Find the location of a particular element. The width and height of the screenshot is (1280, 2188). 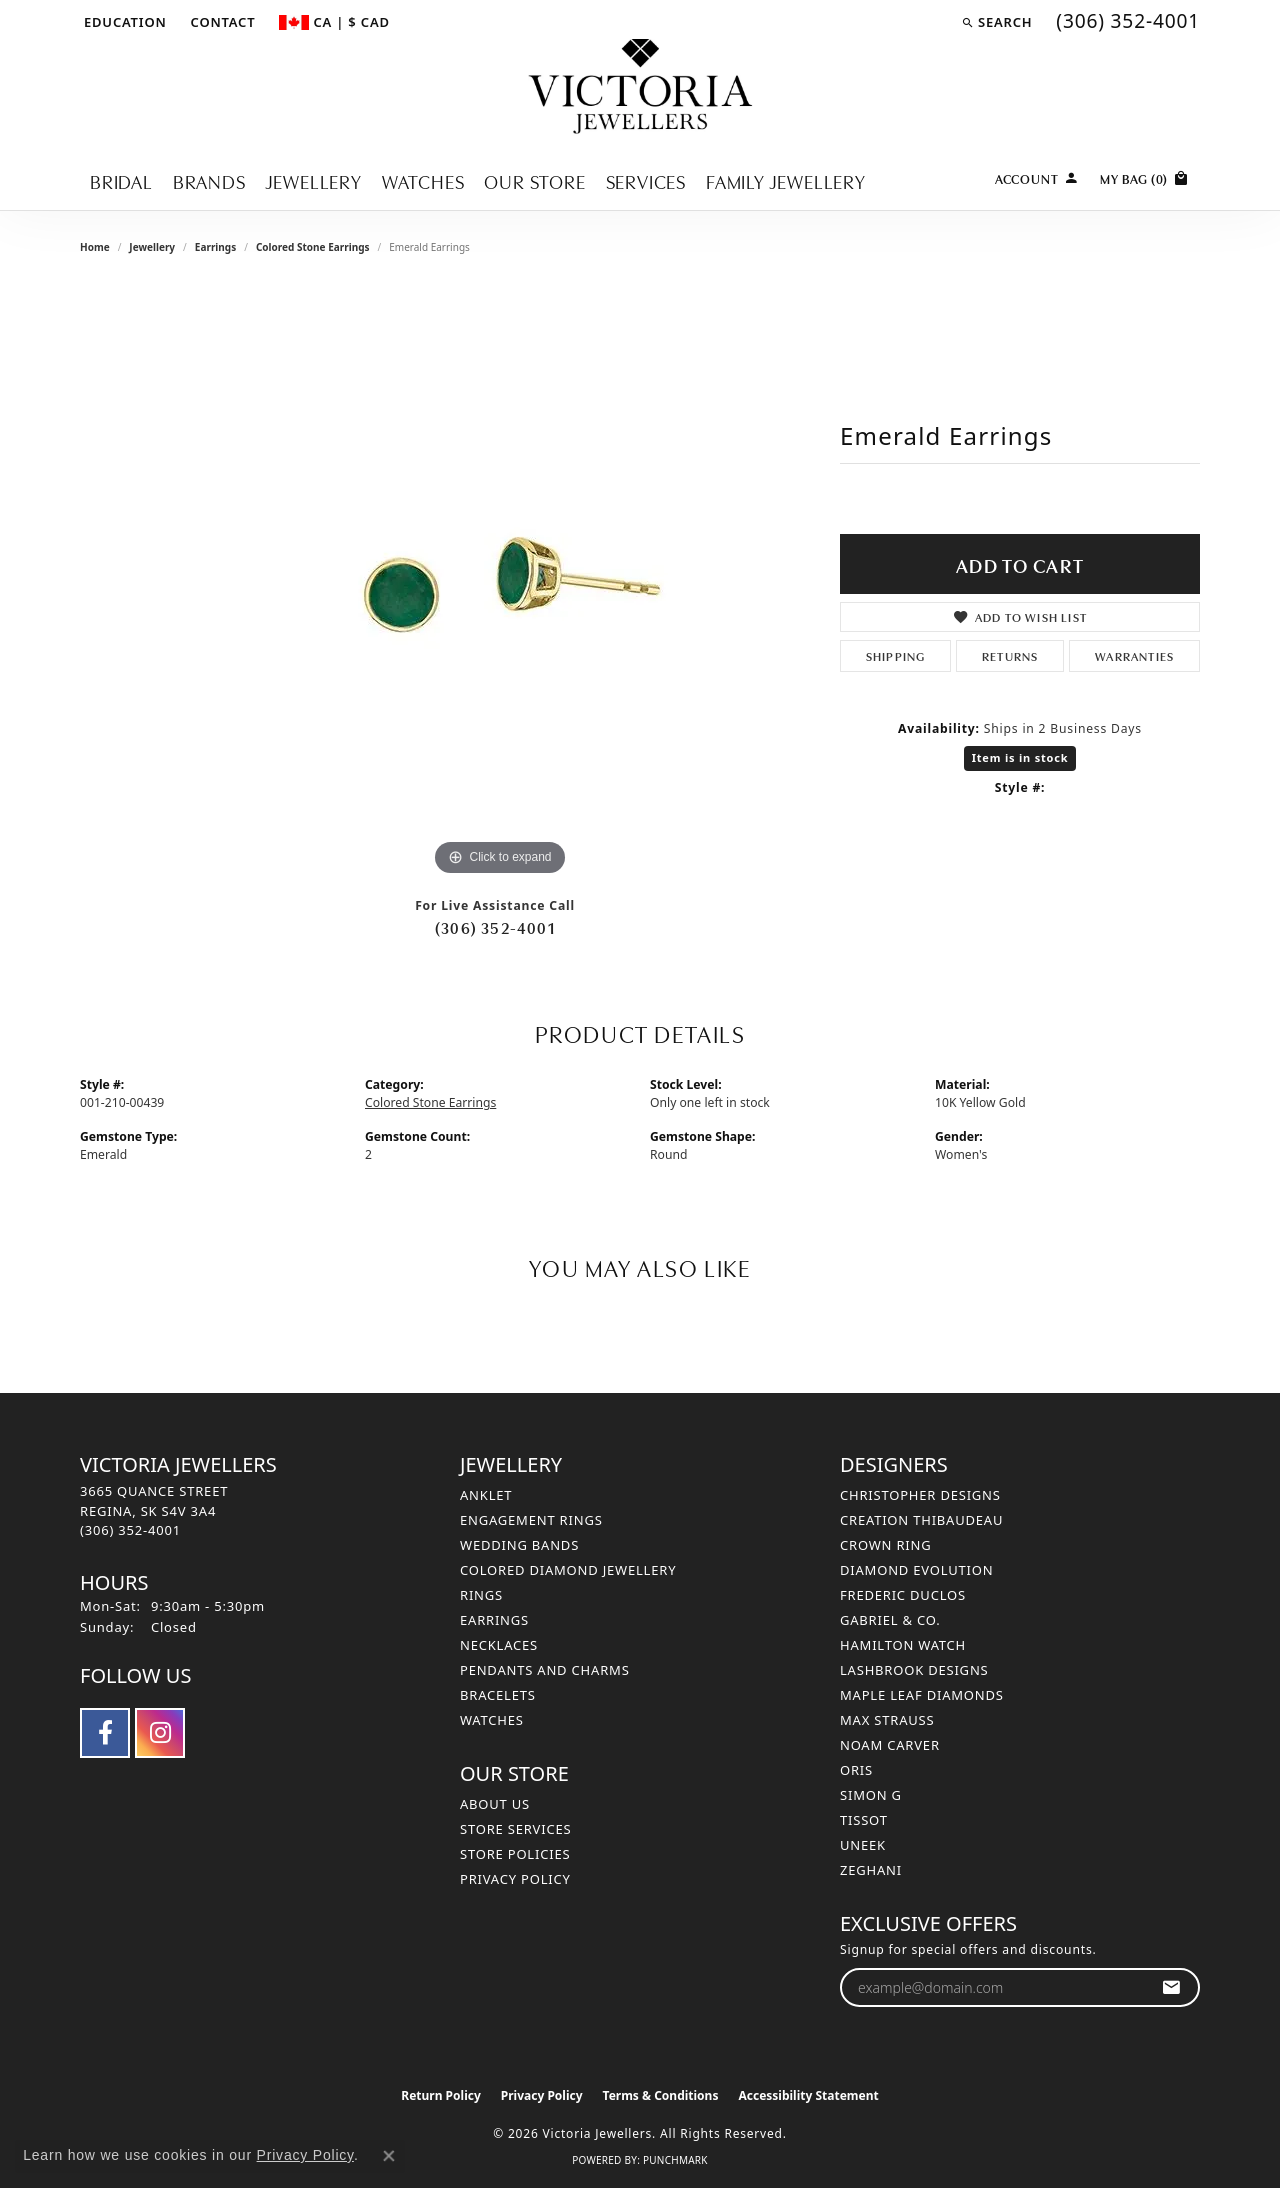

Colored Stone Earrings is located at coordinates (313, 247).